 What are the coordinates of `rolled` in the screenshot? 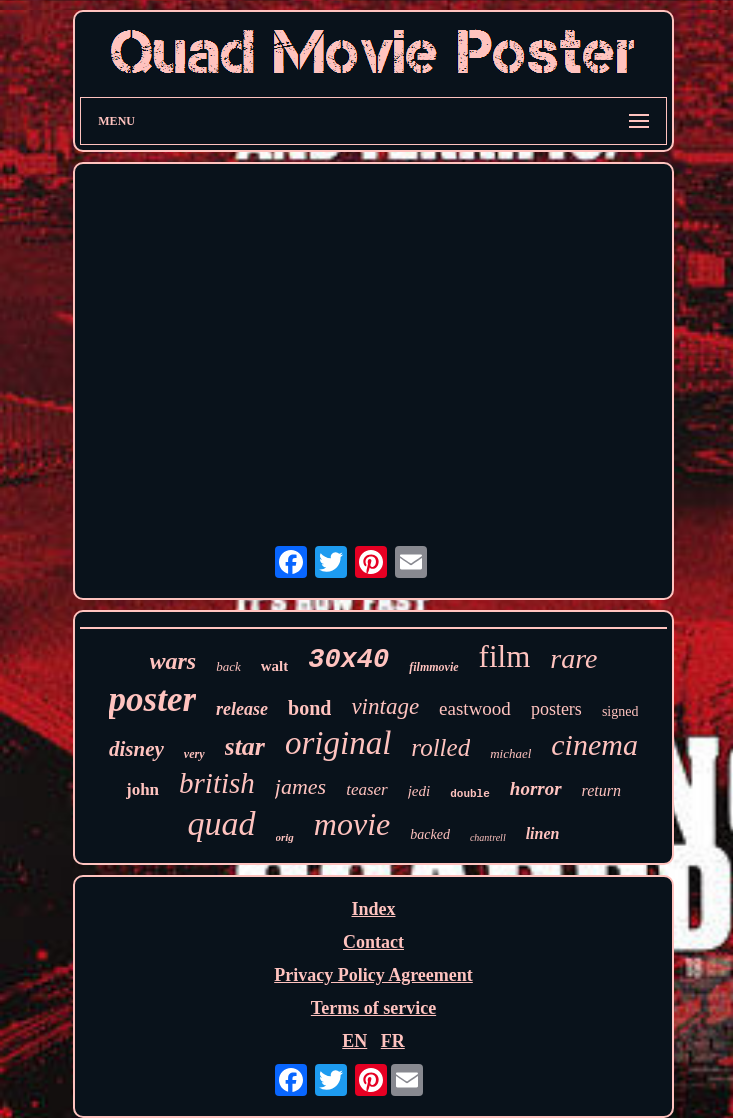 It's located at (440, 747).